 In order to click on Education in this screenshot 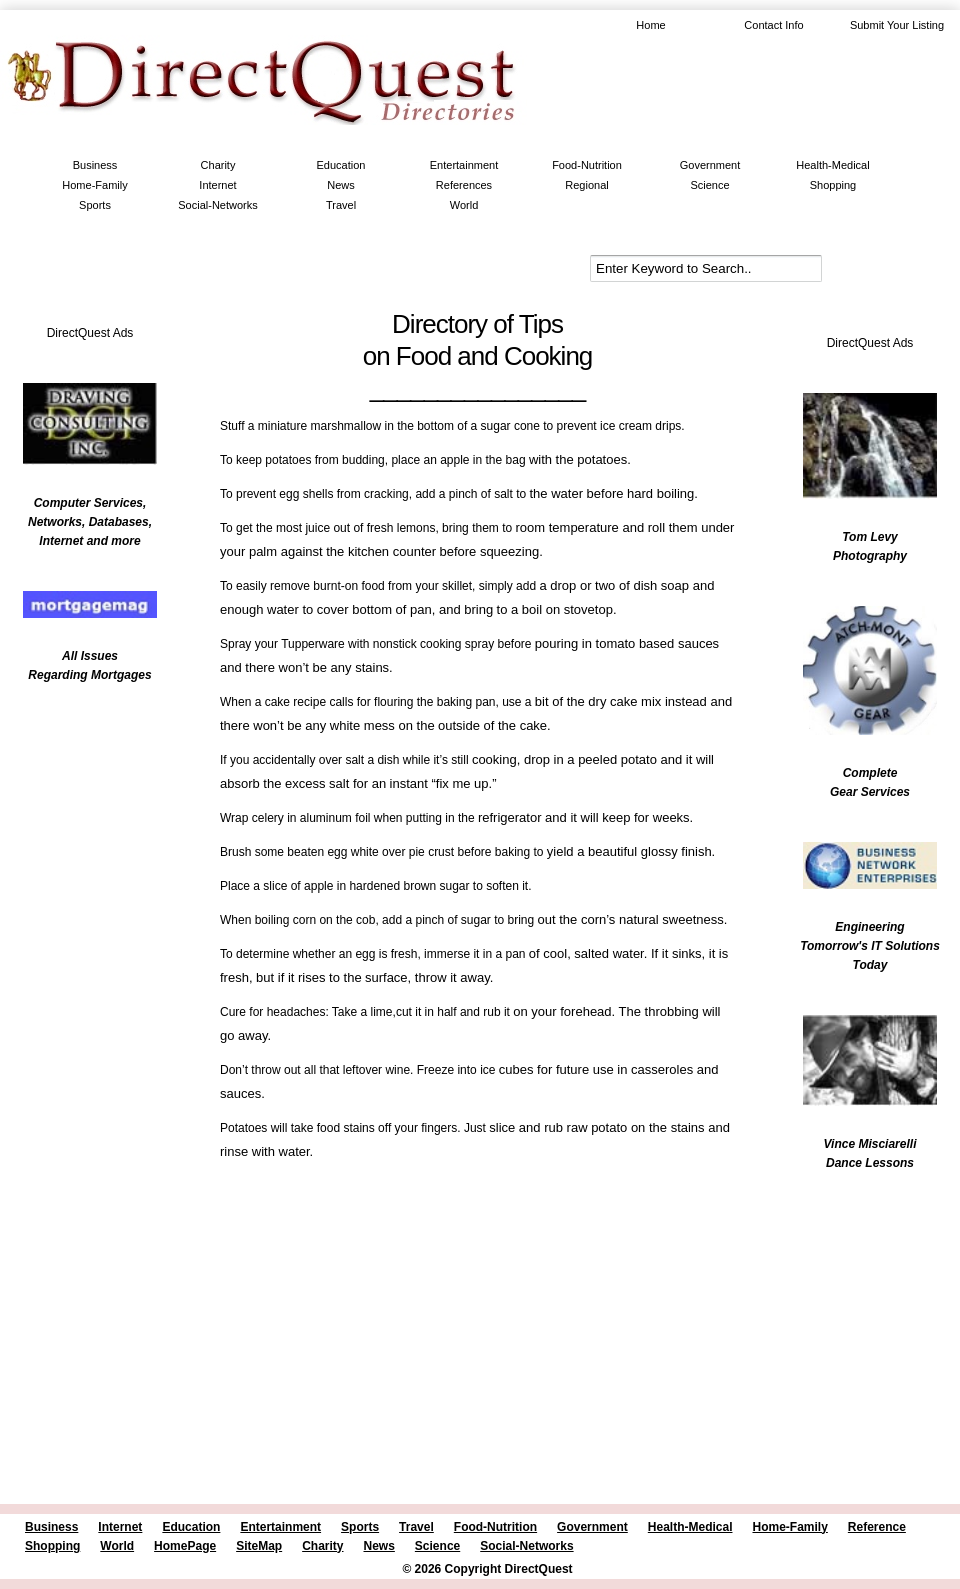, I will do `click(341, 165)`.